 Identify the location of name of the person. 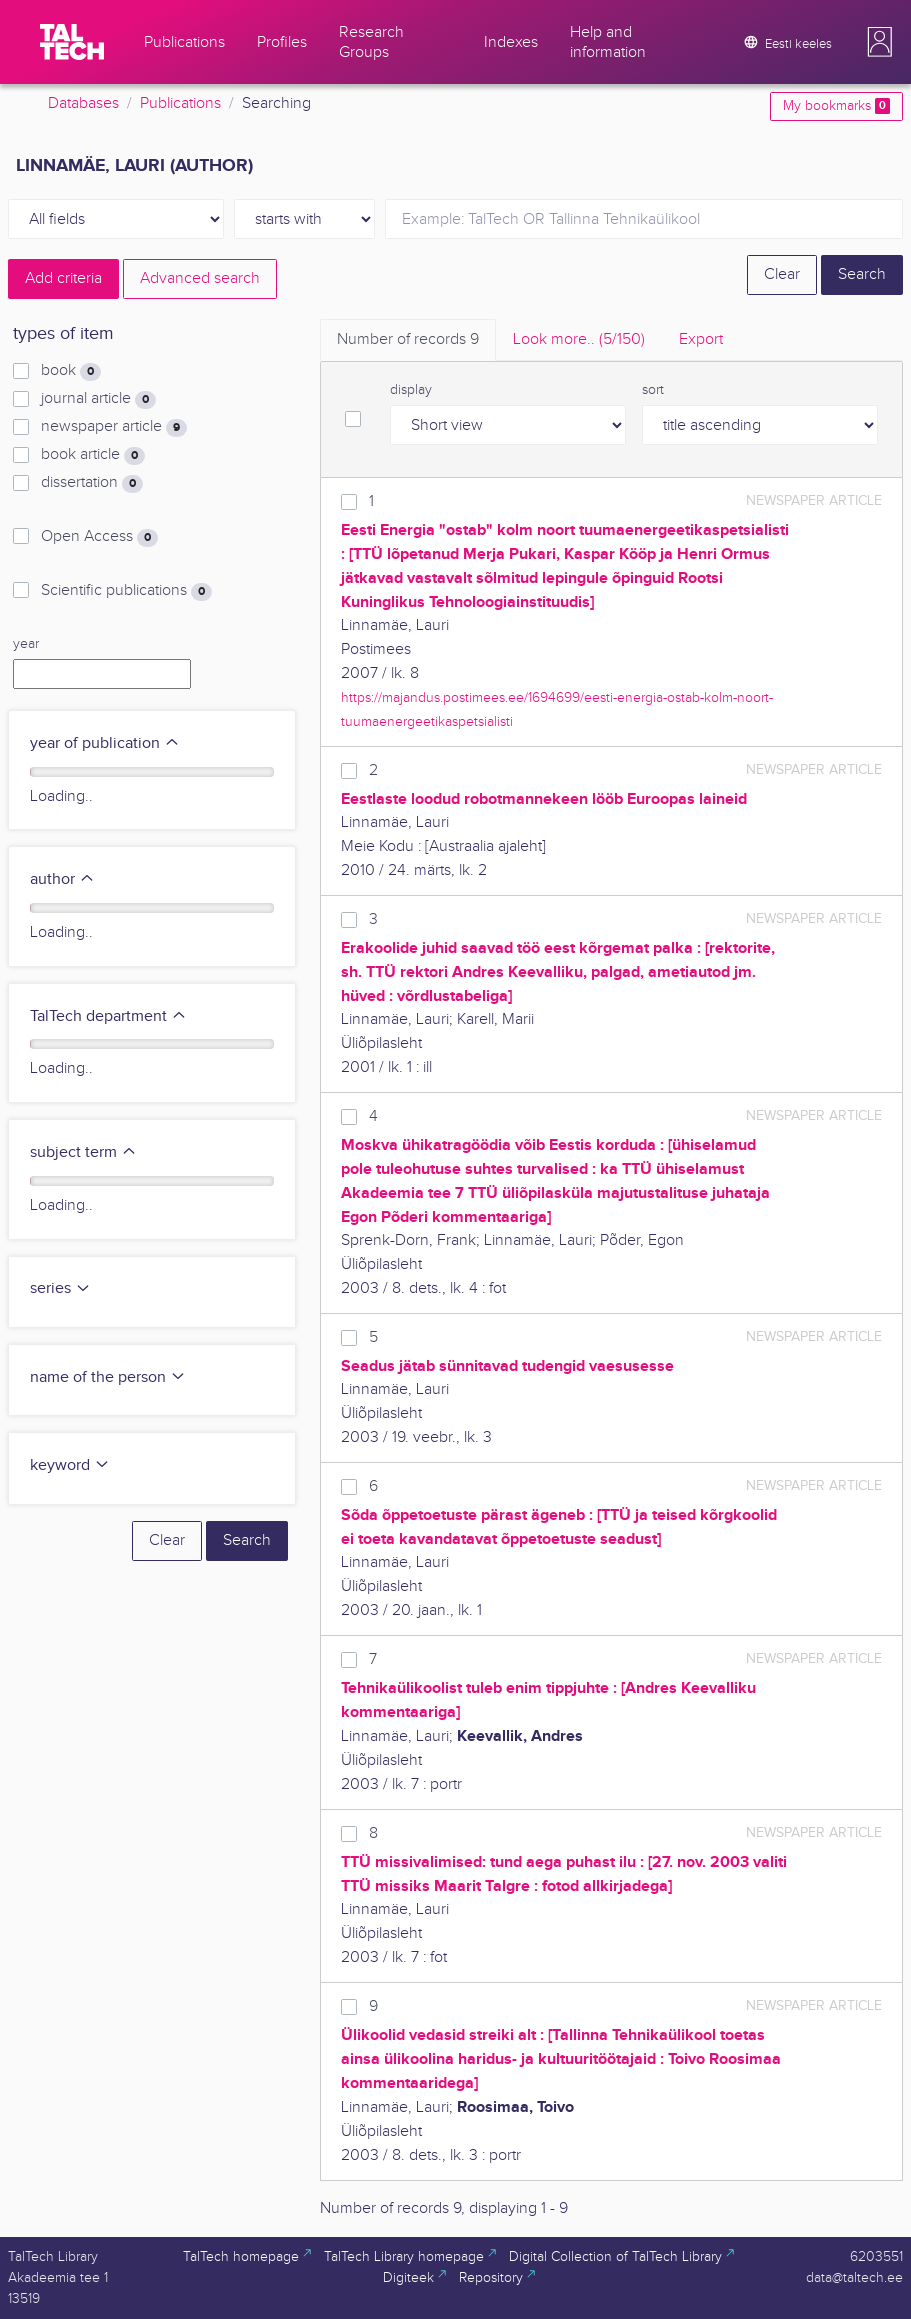
(108, 1377).